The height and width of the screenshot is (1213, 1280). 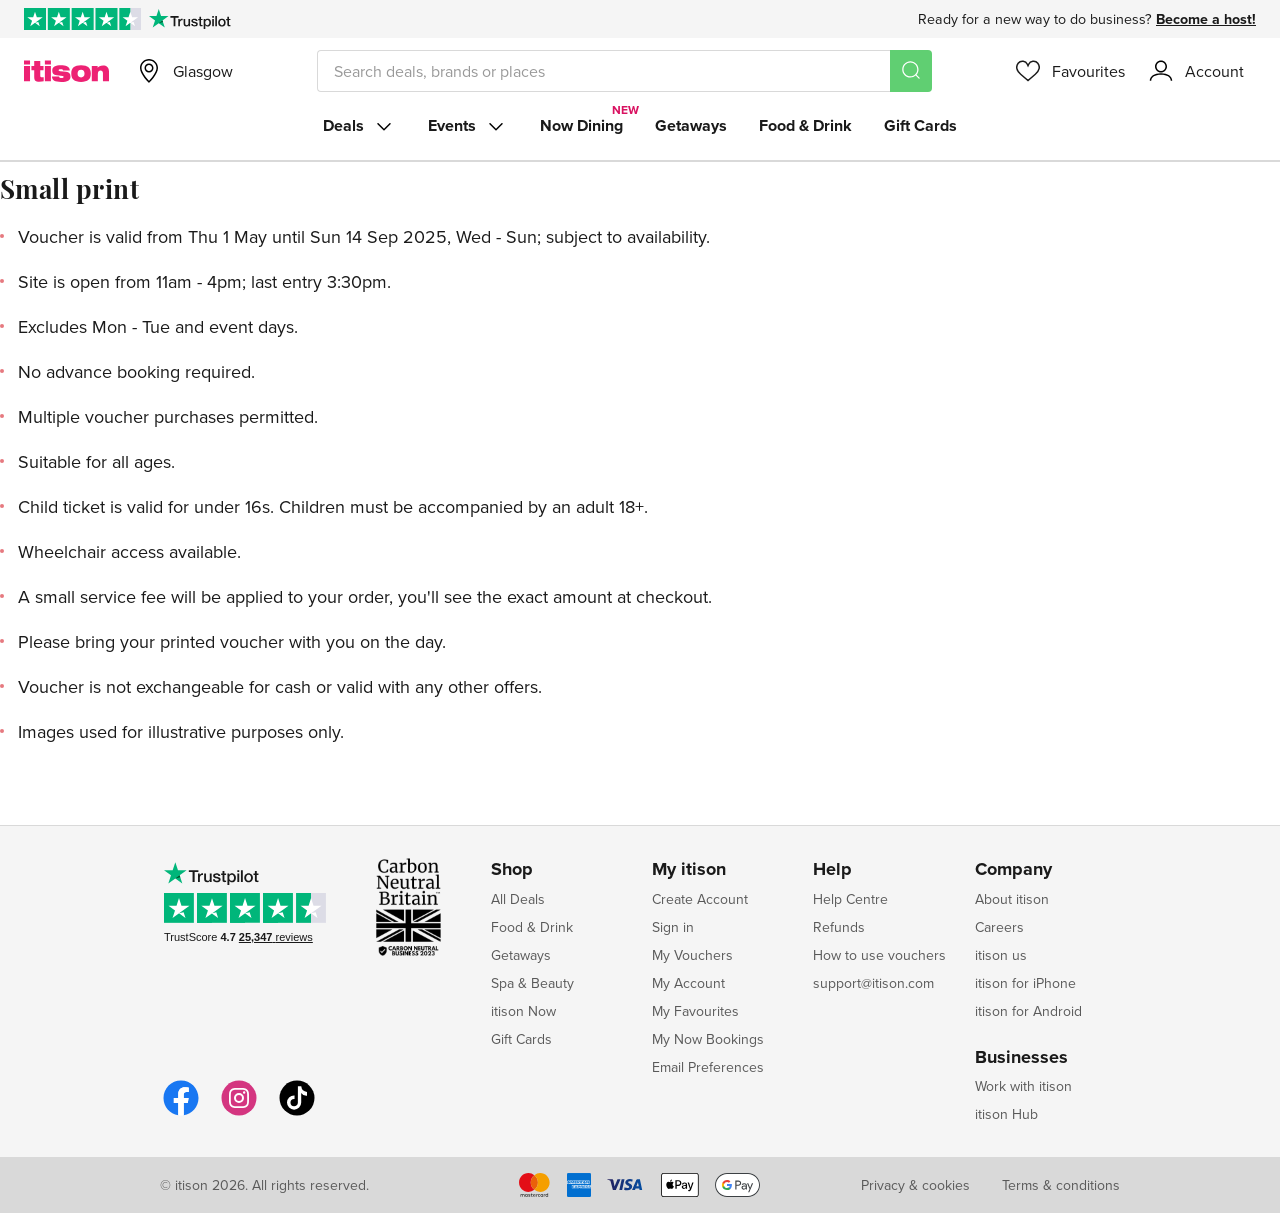 I want to click on Privacy & cookies, so click(x=915, y=1185).